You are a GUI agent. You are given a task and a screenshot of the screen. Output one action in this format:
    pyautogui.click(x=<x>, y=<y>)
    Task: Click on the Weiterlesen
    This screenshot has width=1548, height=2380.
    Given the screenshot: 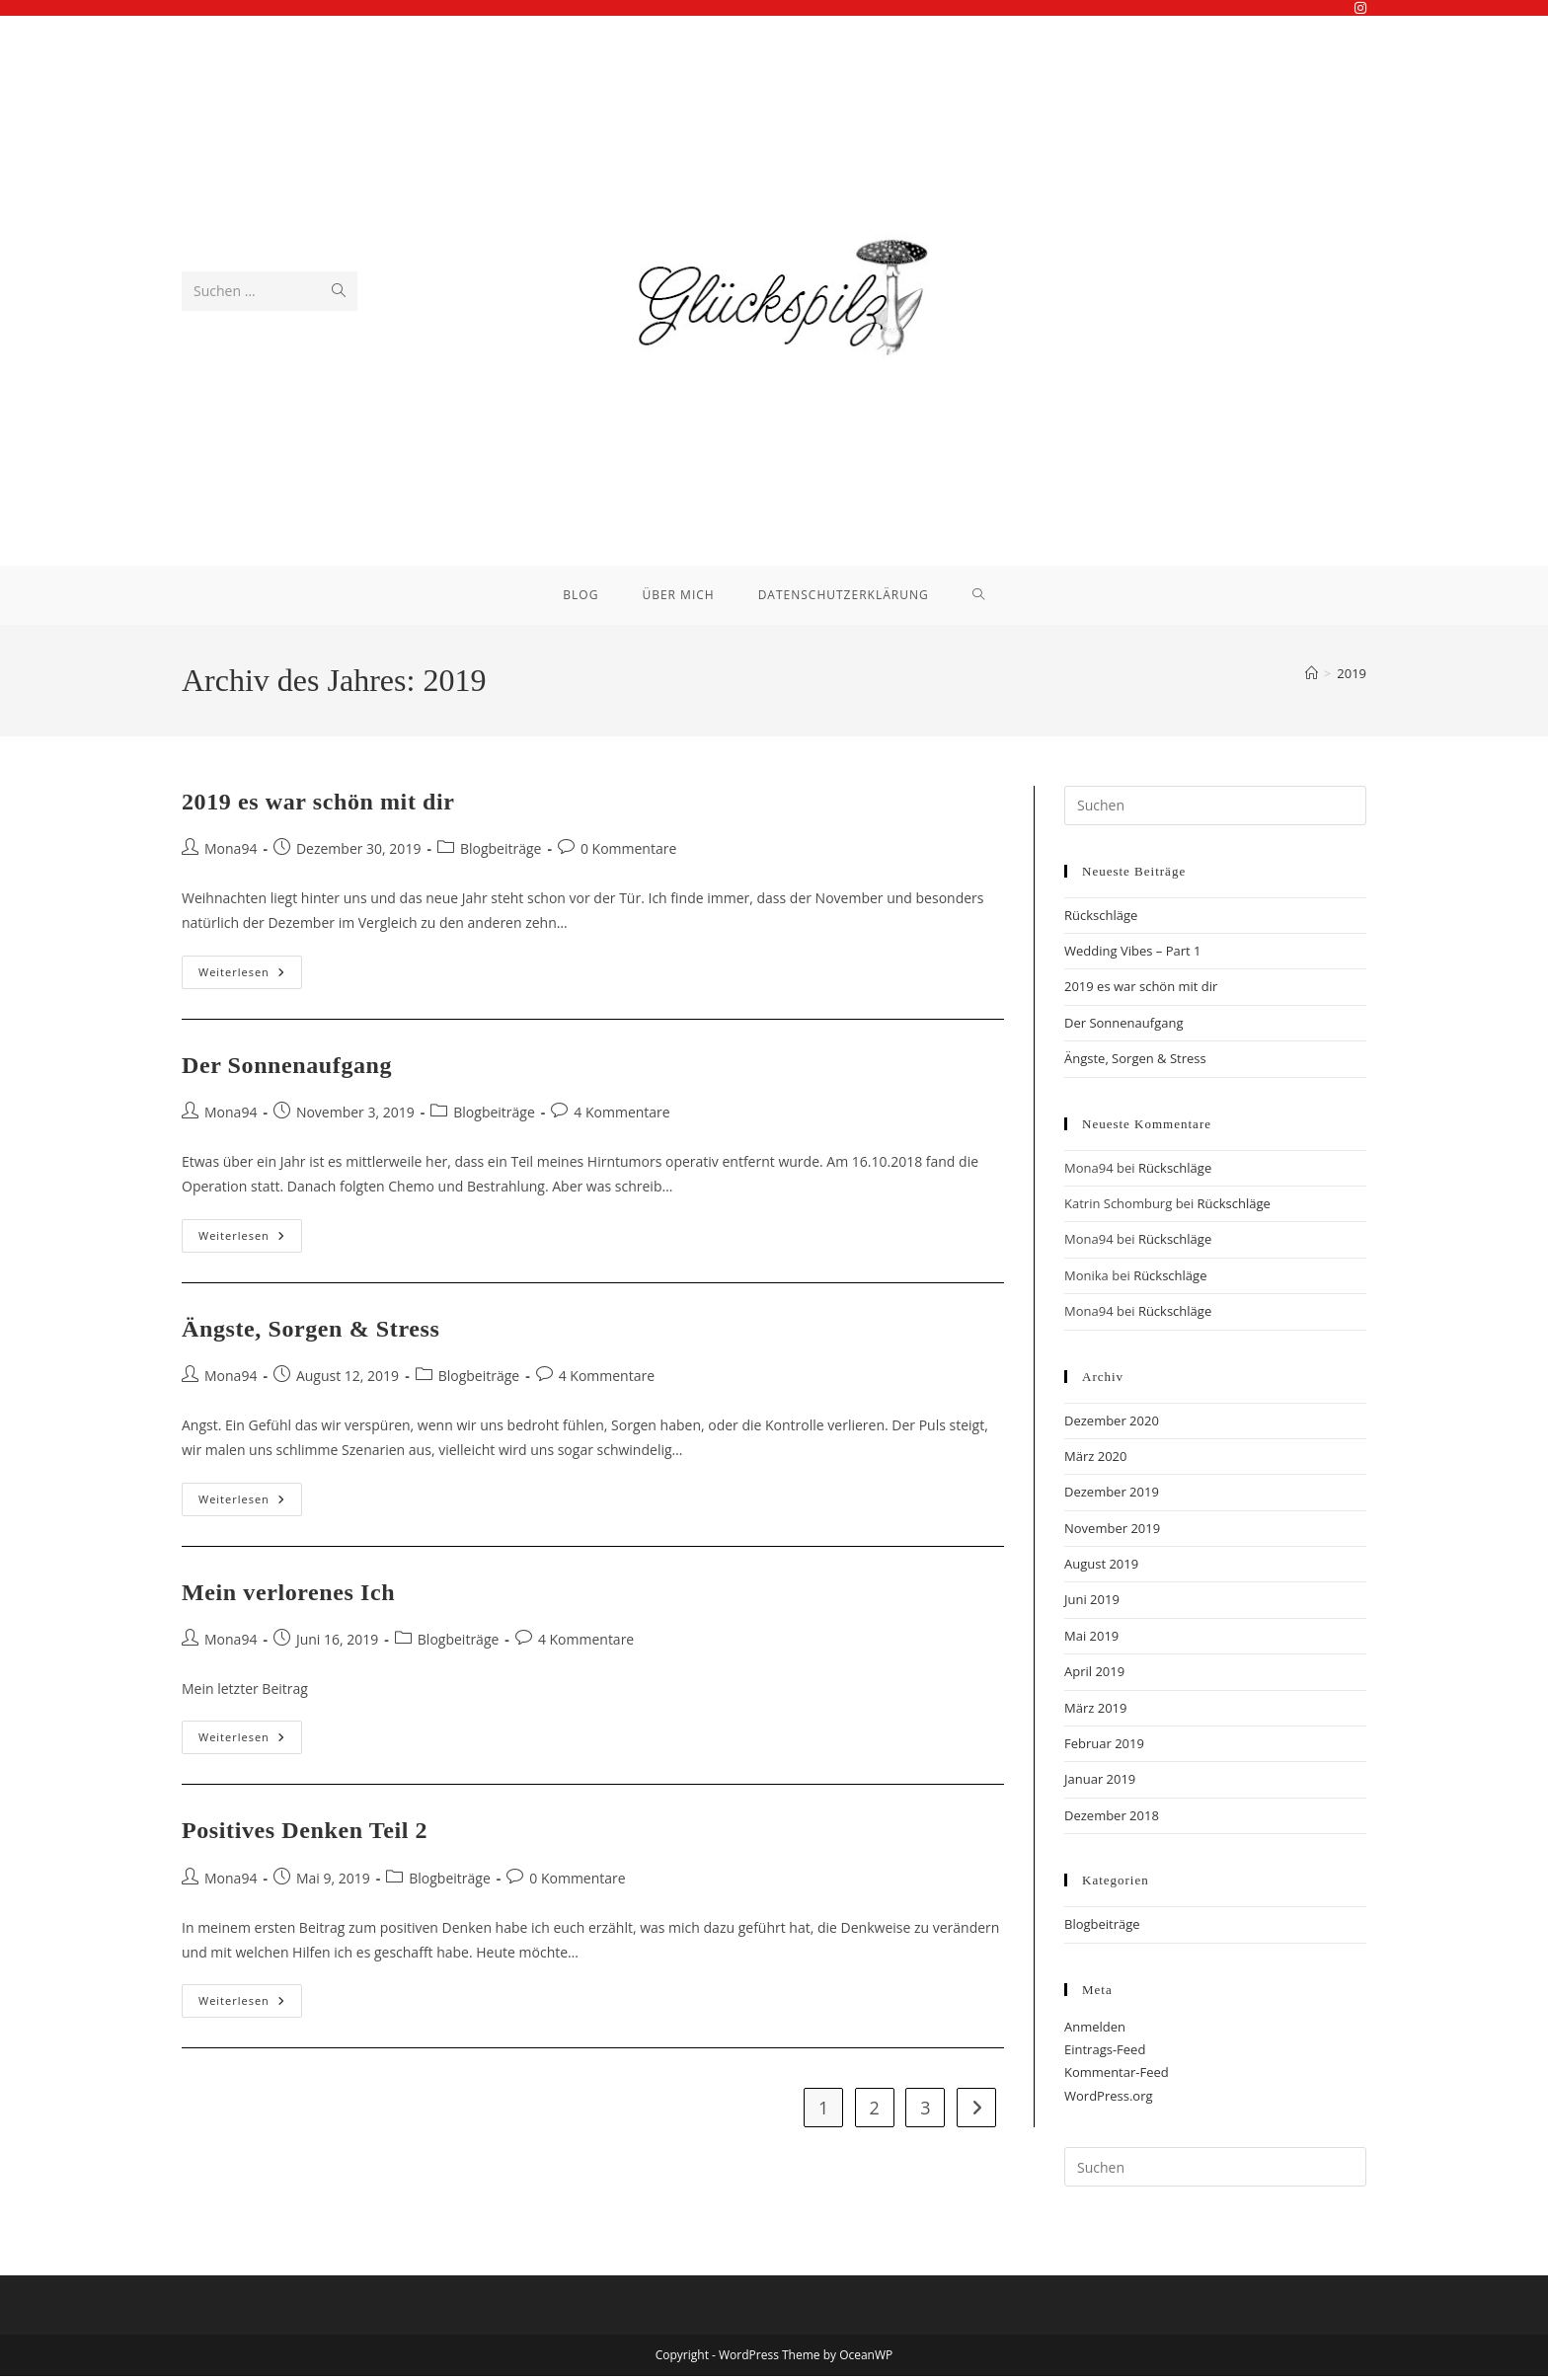 What is the action you would take?
    pyautogui.click(x=250, y=979)
    